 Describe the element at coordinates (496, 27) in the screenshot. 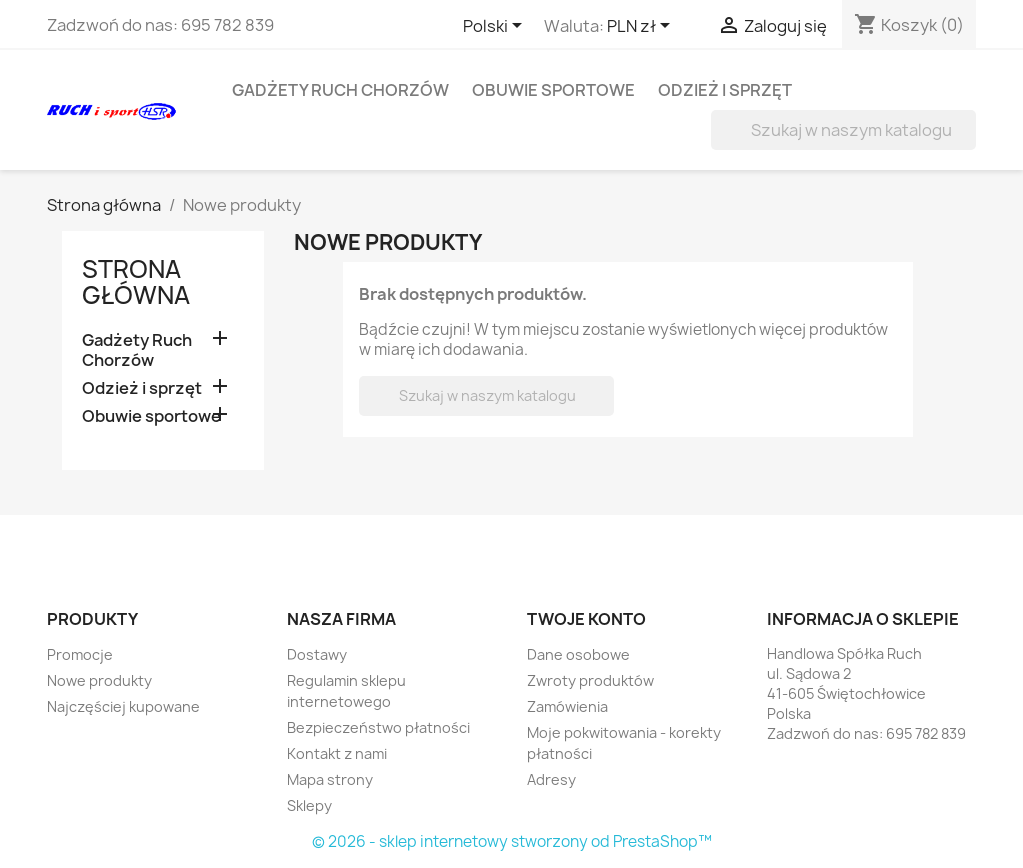

I see `[Lista rozwijana języków]` at that location.